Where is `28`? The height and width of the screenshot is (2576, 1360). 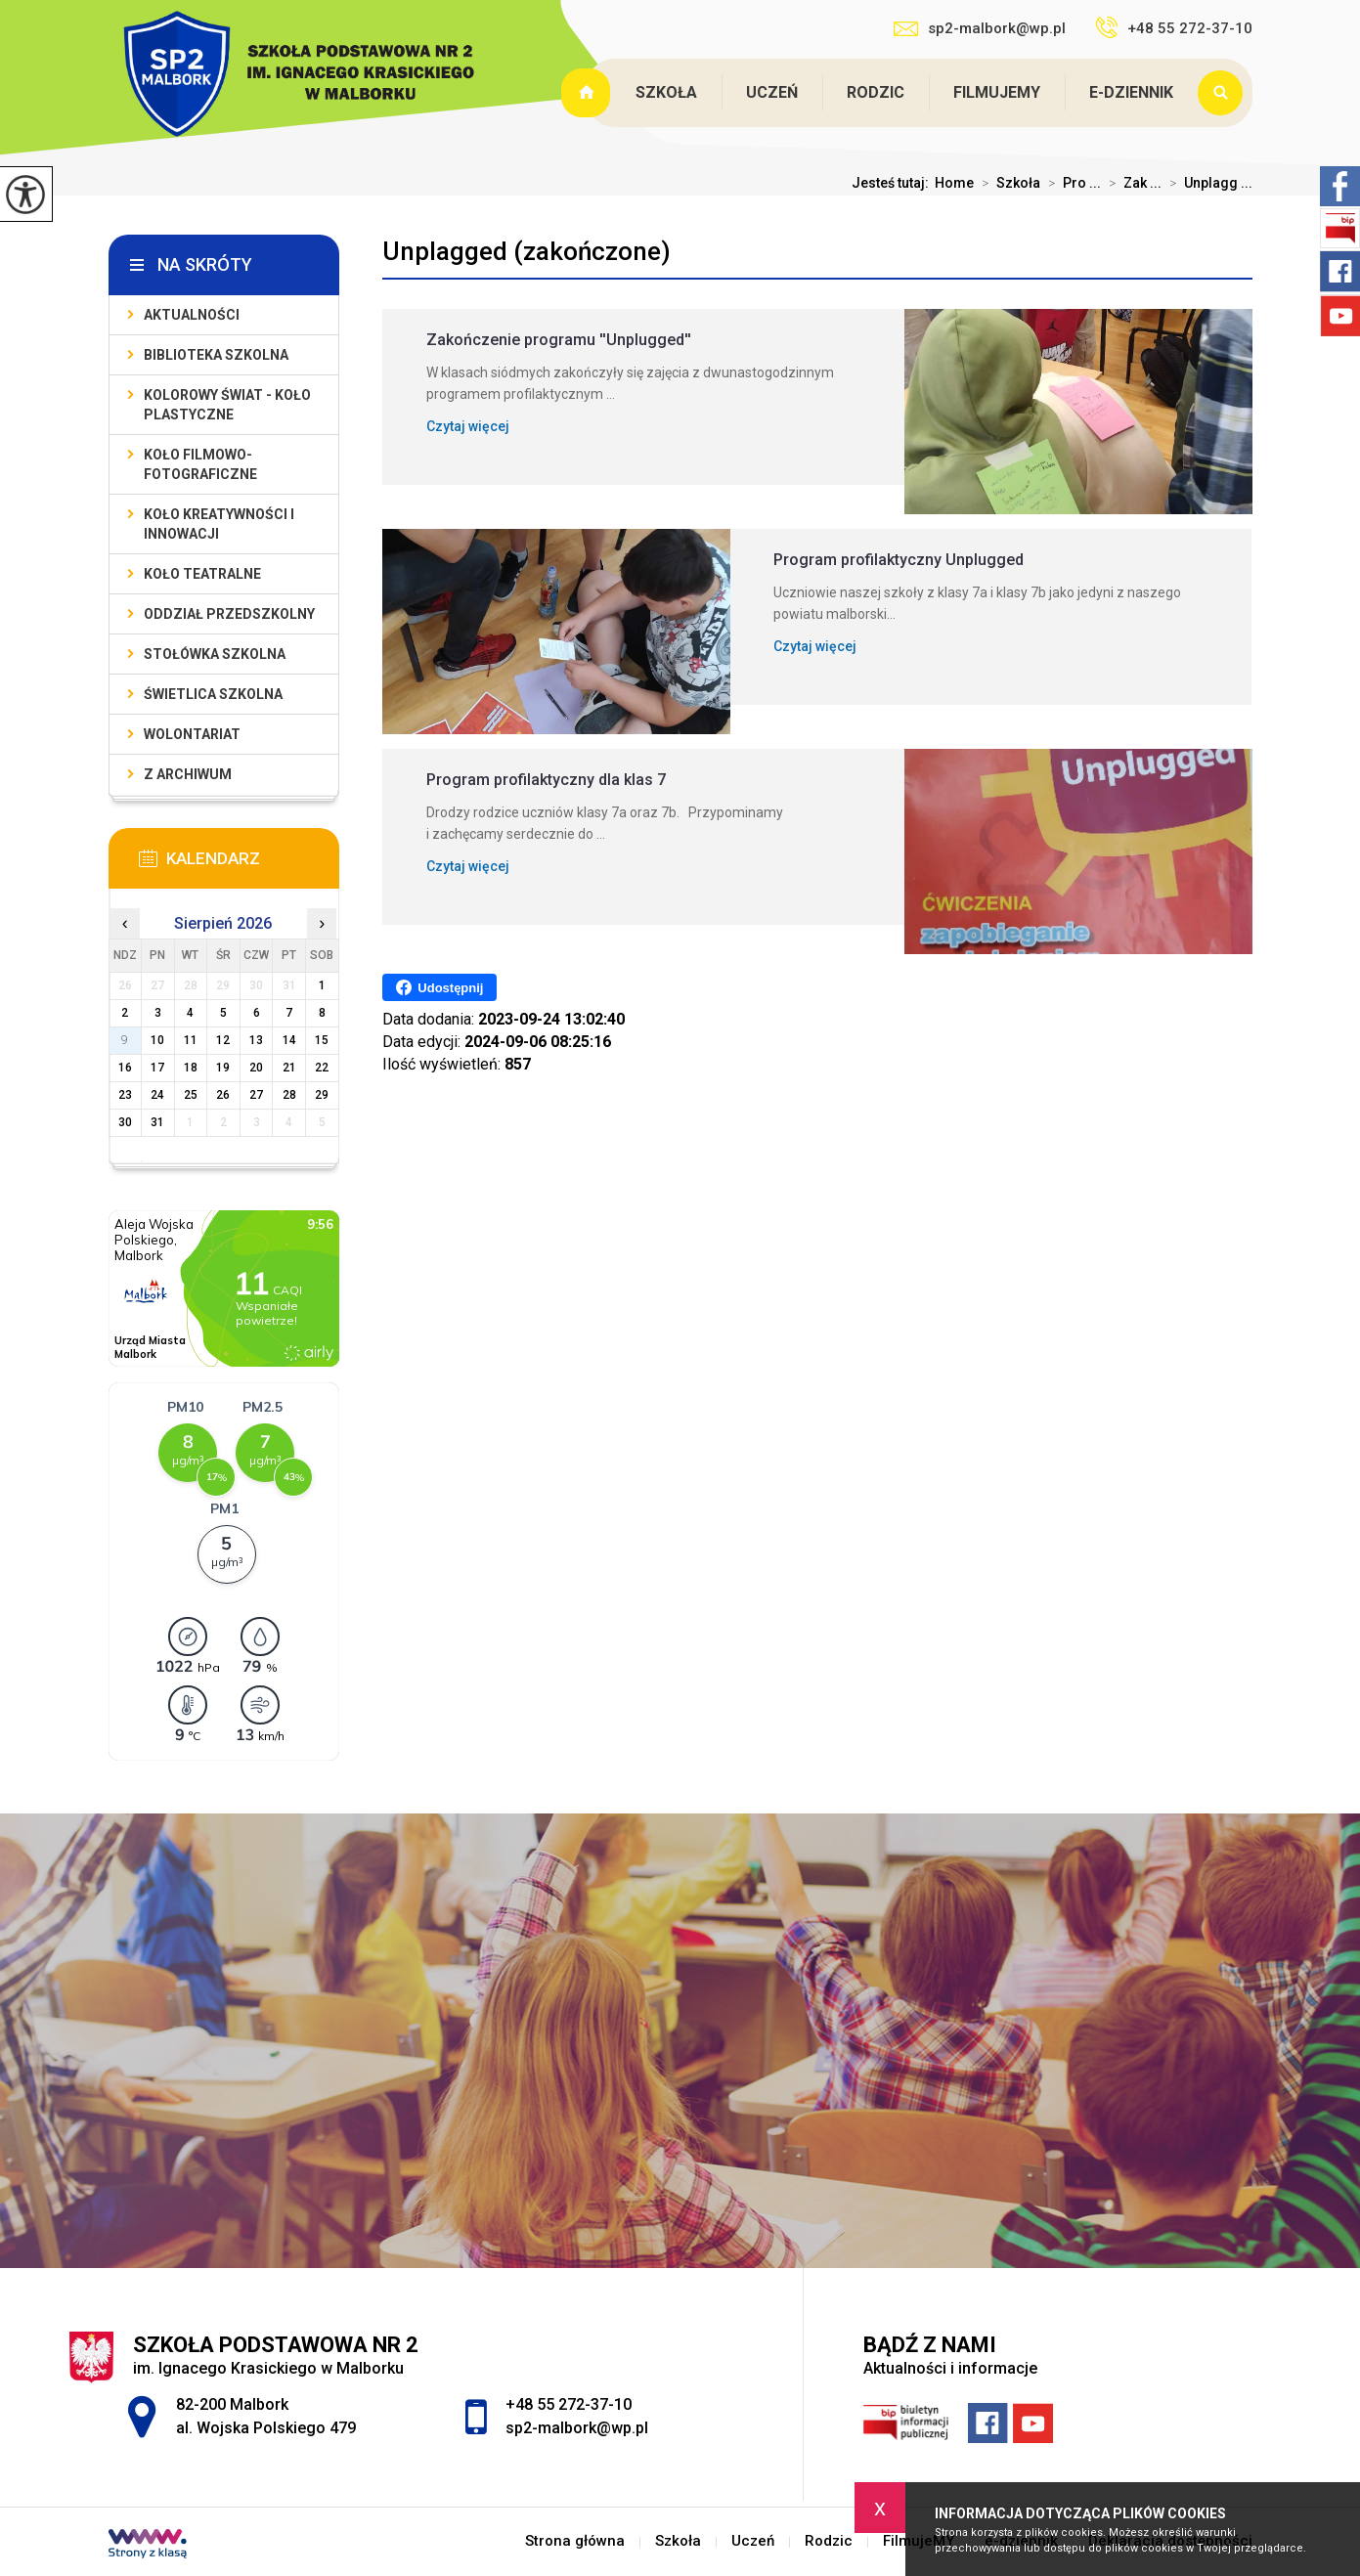 28 is located at coordinates (289, 1095).